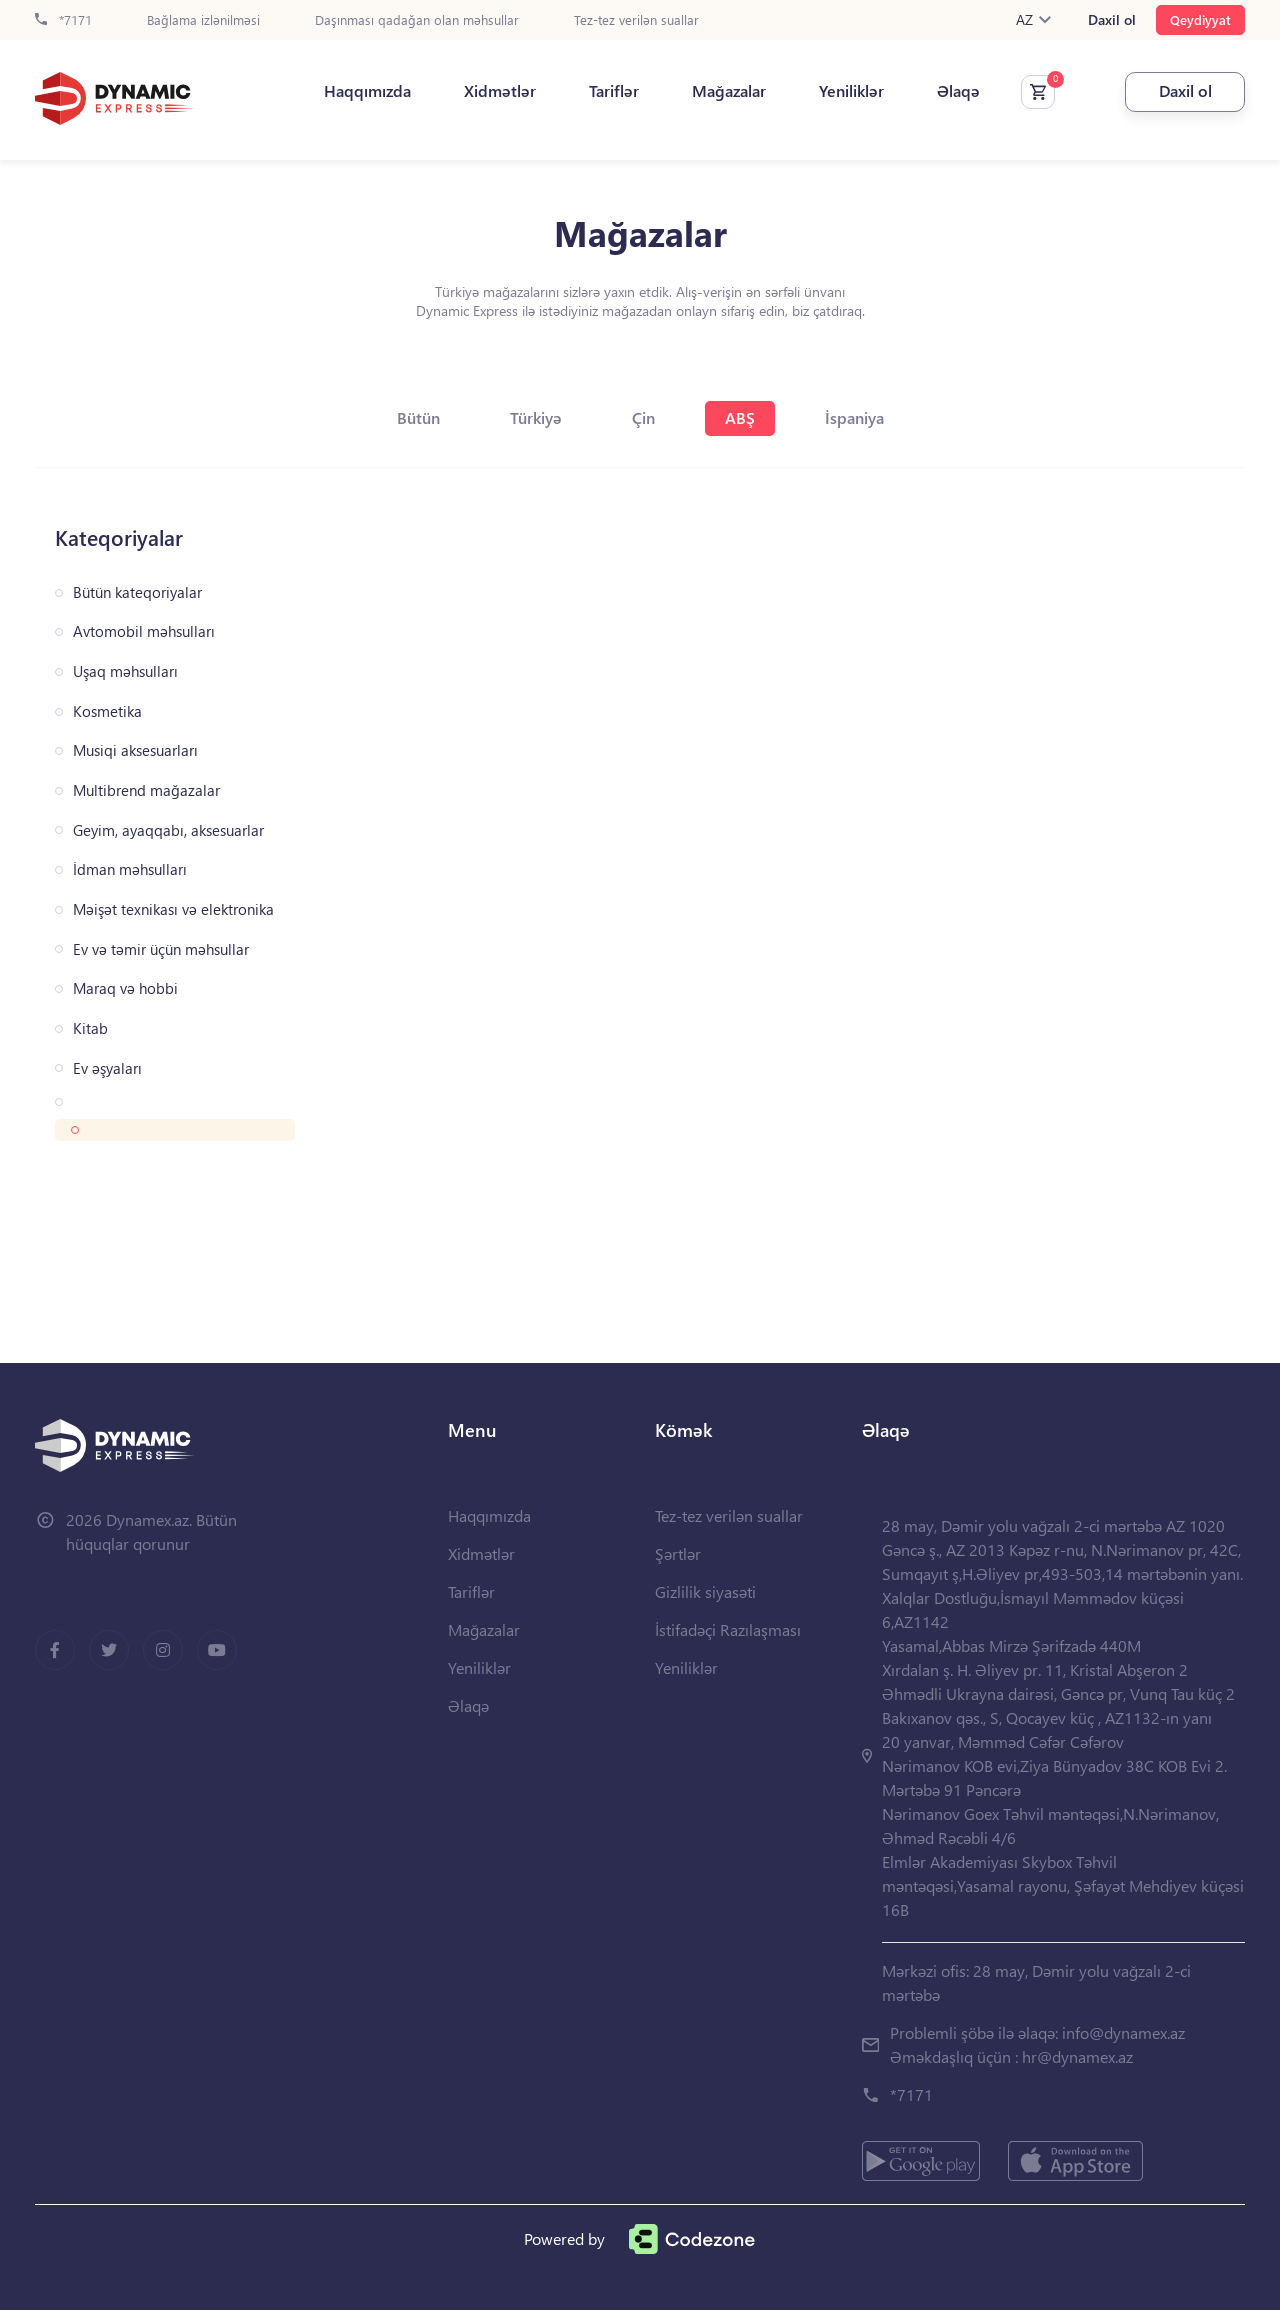 The height and width of the screenshot is (2310, 1280). Describe the element at coordinates (367, 91) in the screenshot. I see `Haqqımızda` at that location.